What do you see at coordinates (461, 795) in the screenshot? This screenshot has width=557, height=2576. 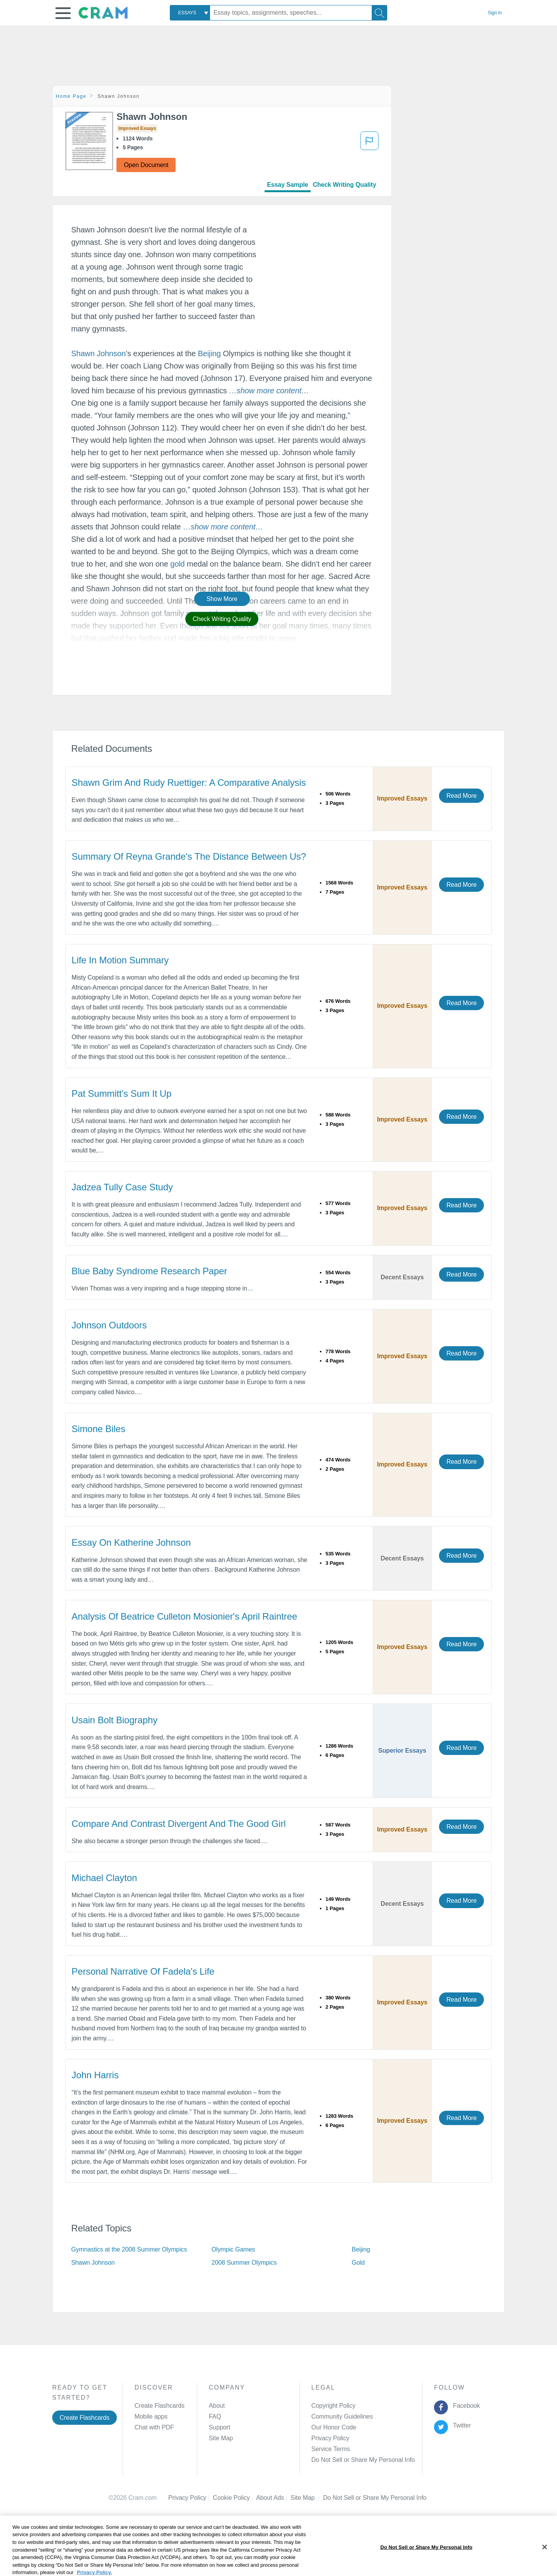 I see `Read More` at bounding box center [461, 795].